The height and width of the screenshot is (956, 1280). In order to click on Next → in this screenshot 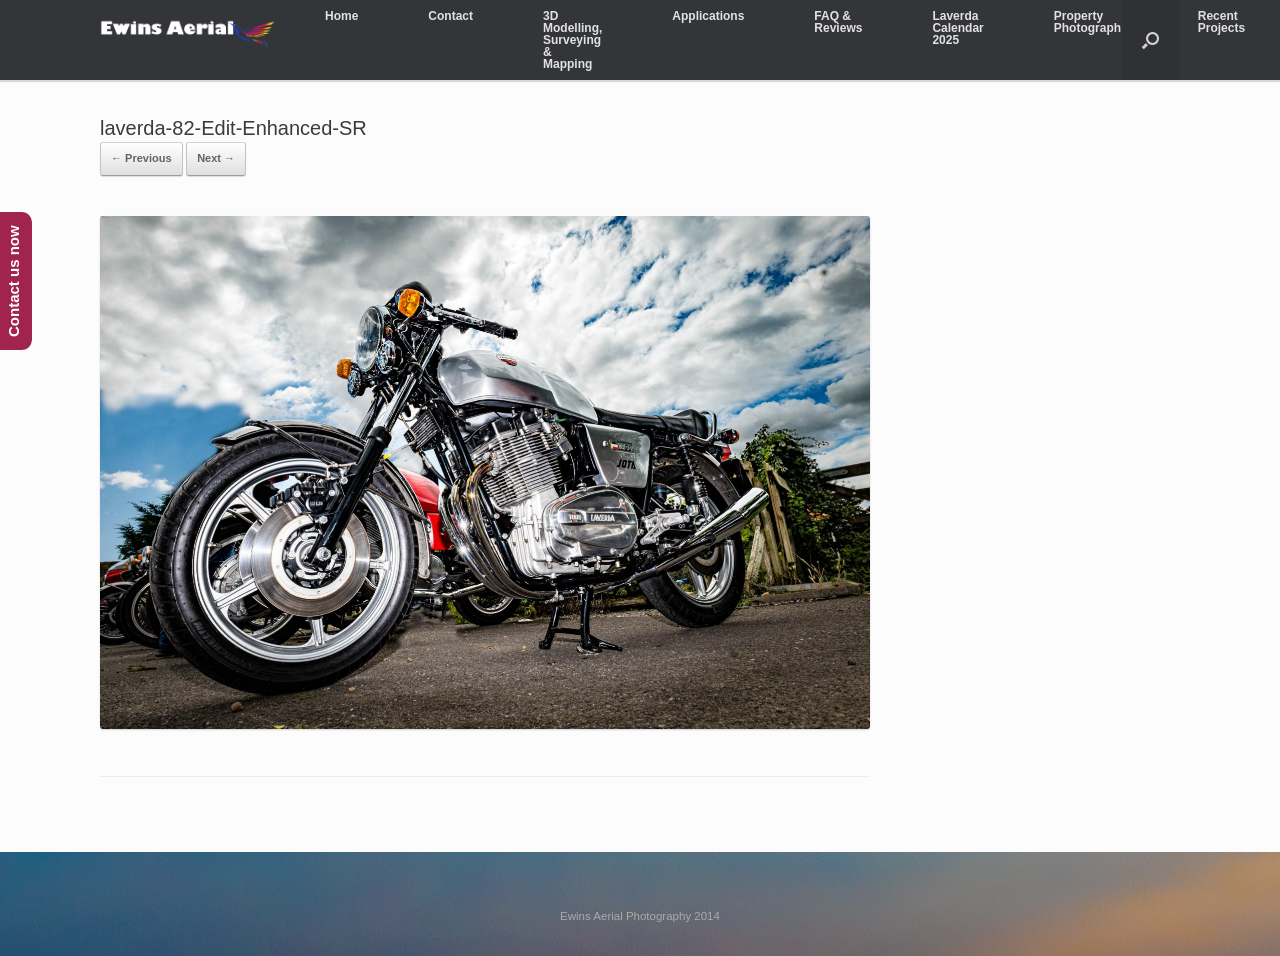, I will do `click(216, 158)`.